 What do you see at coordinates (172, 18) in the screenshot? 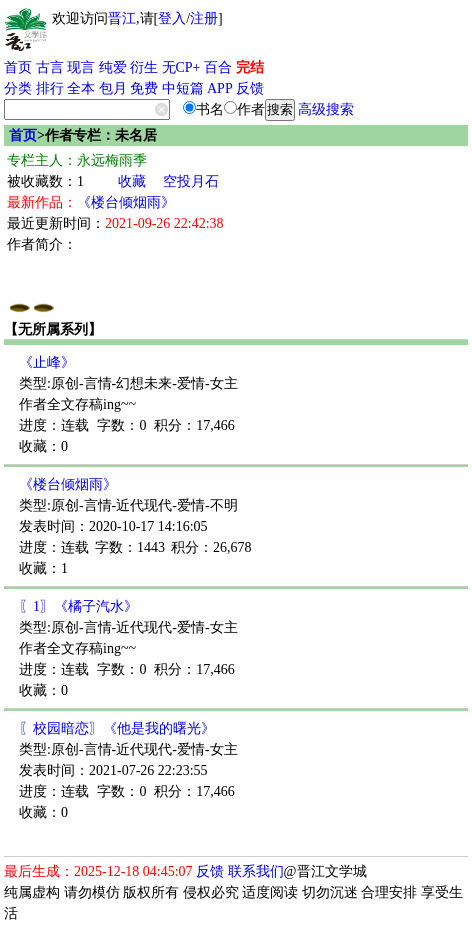
I see `登入` at bounding box center [172, 18].